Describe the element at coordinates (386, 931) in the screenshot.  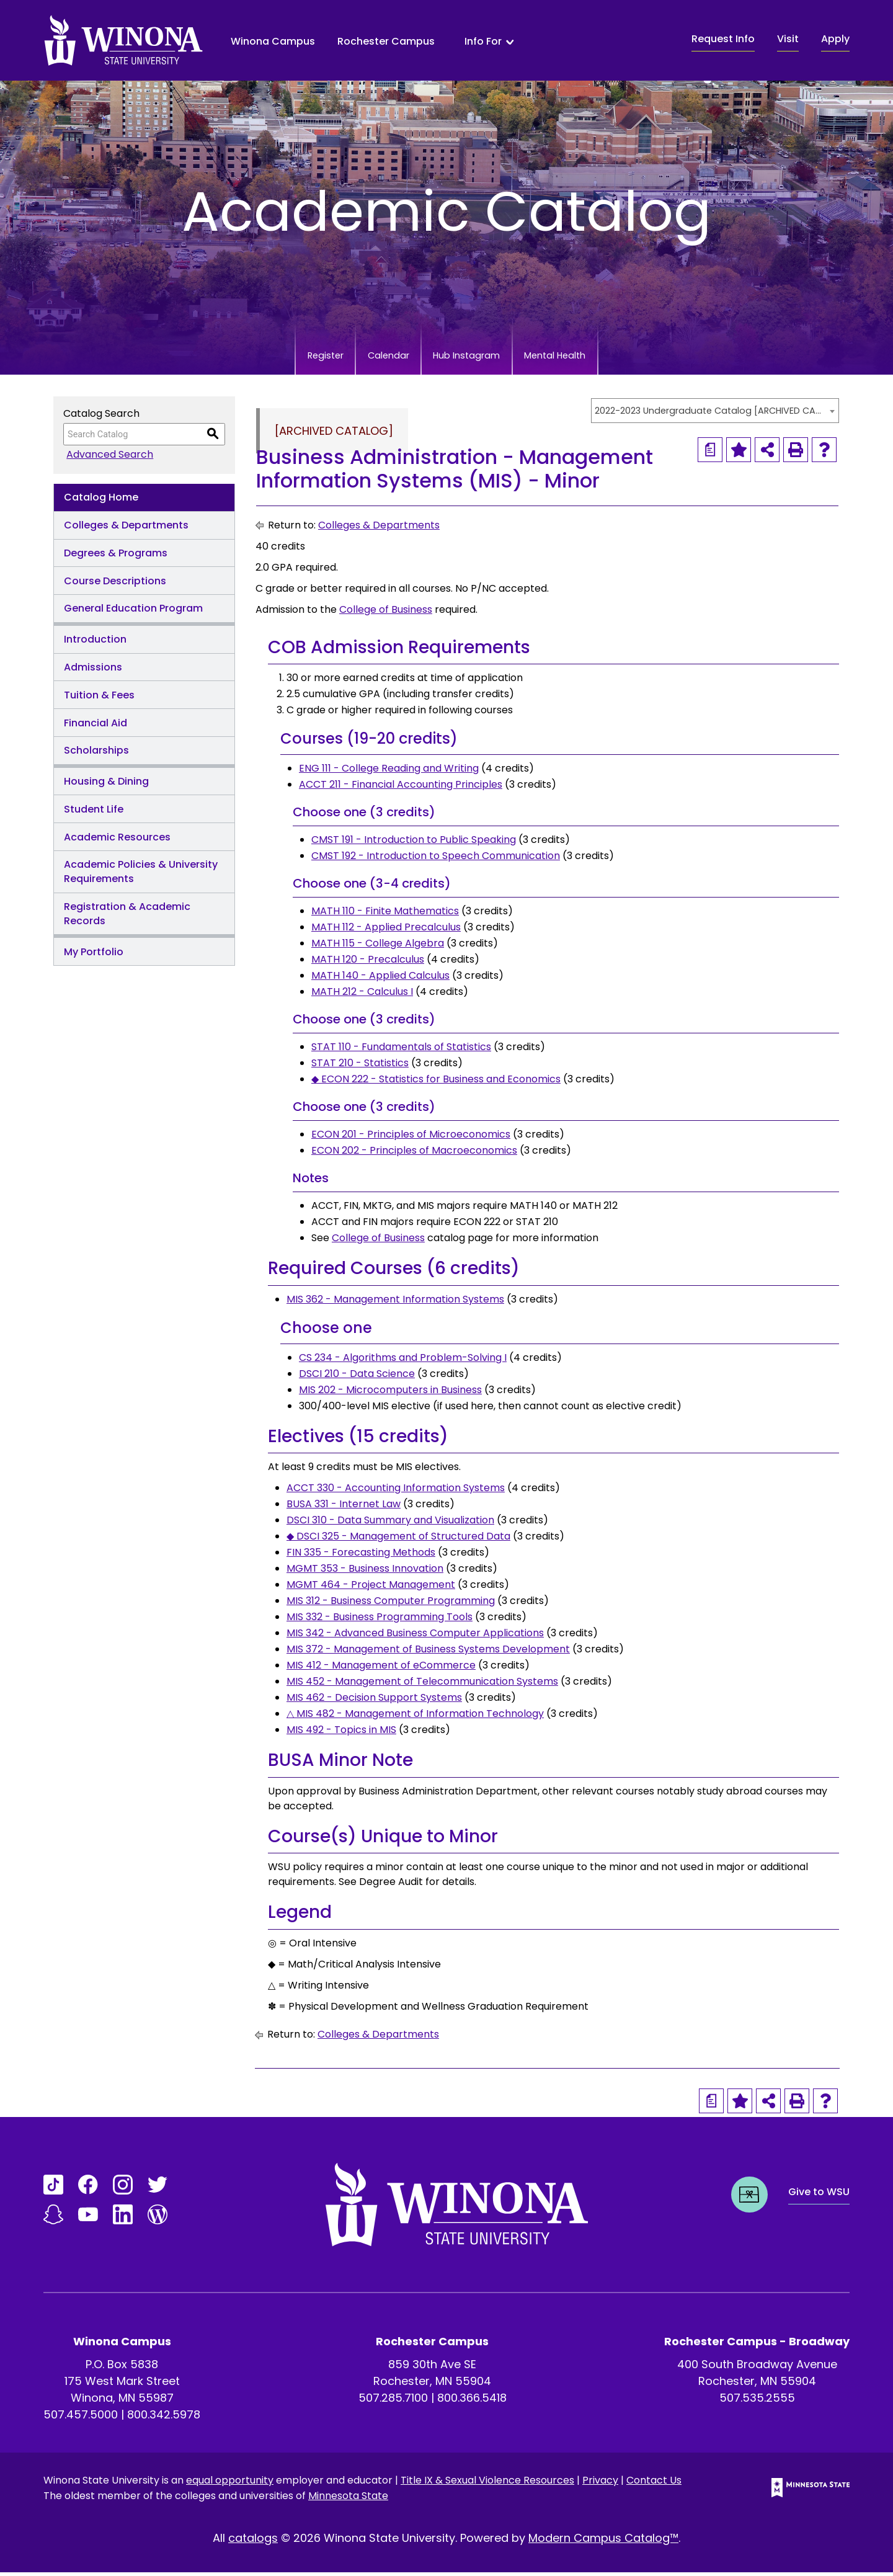
I see `MATH 112 - Applied Precalculus [View course details for MATH 112 - Applied Precalculus]` at that location.